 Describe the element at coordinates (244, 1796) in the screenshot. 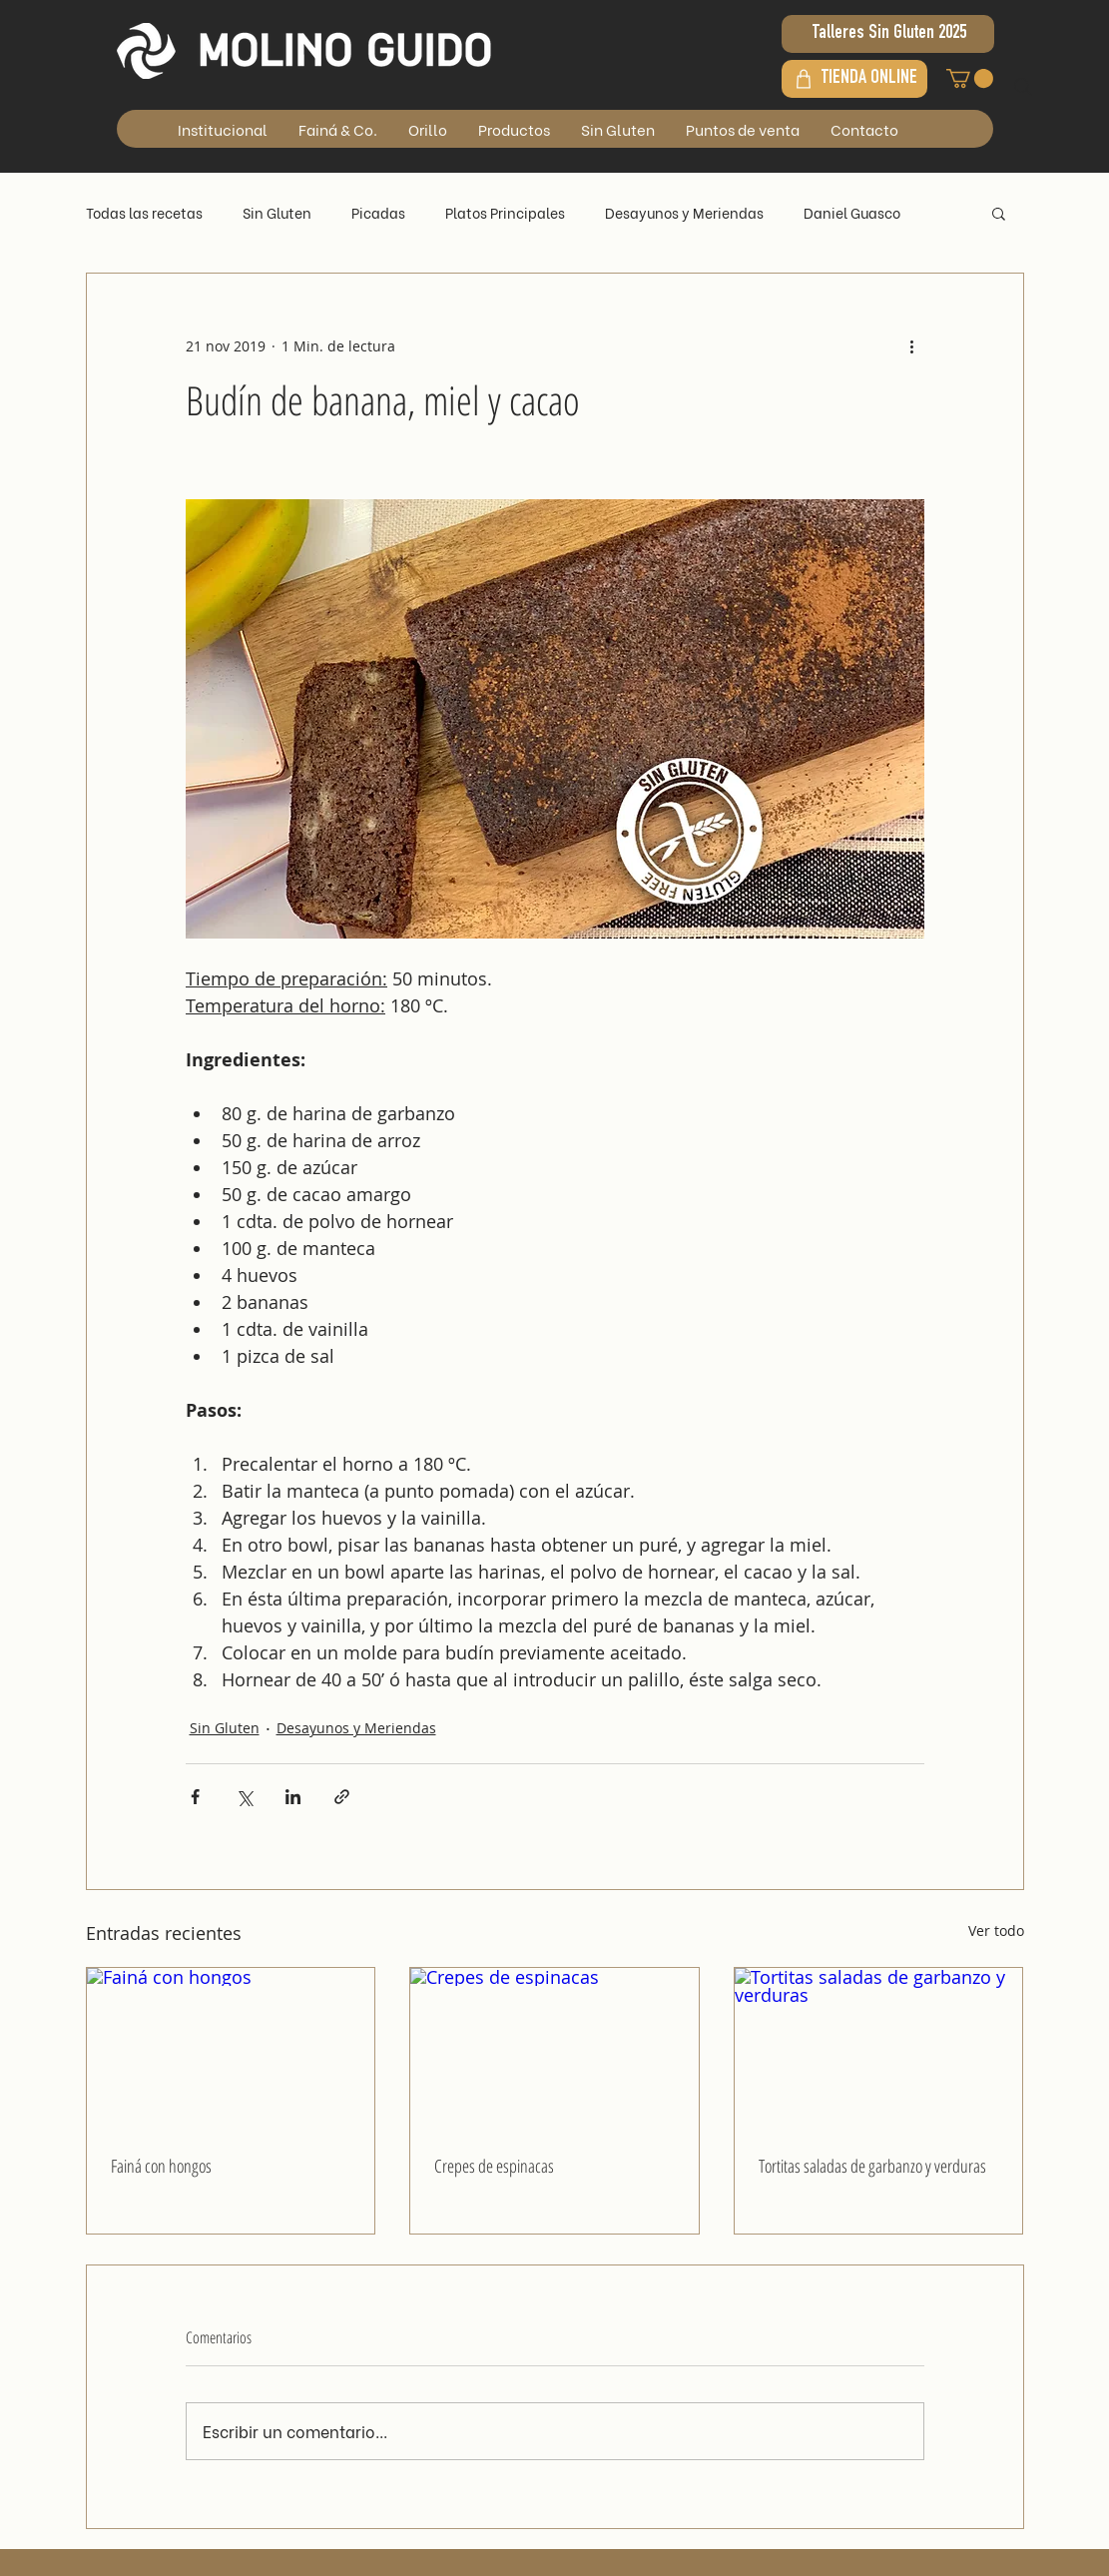

I see `[Compartir a través de X (Twitter)]` at that location.